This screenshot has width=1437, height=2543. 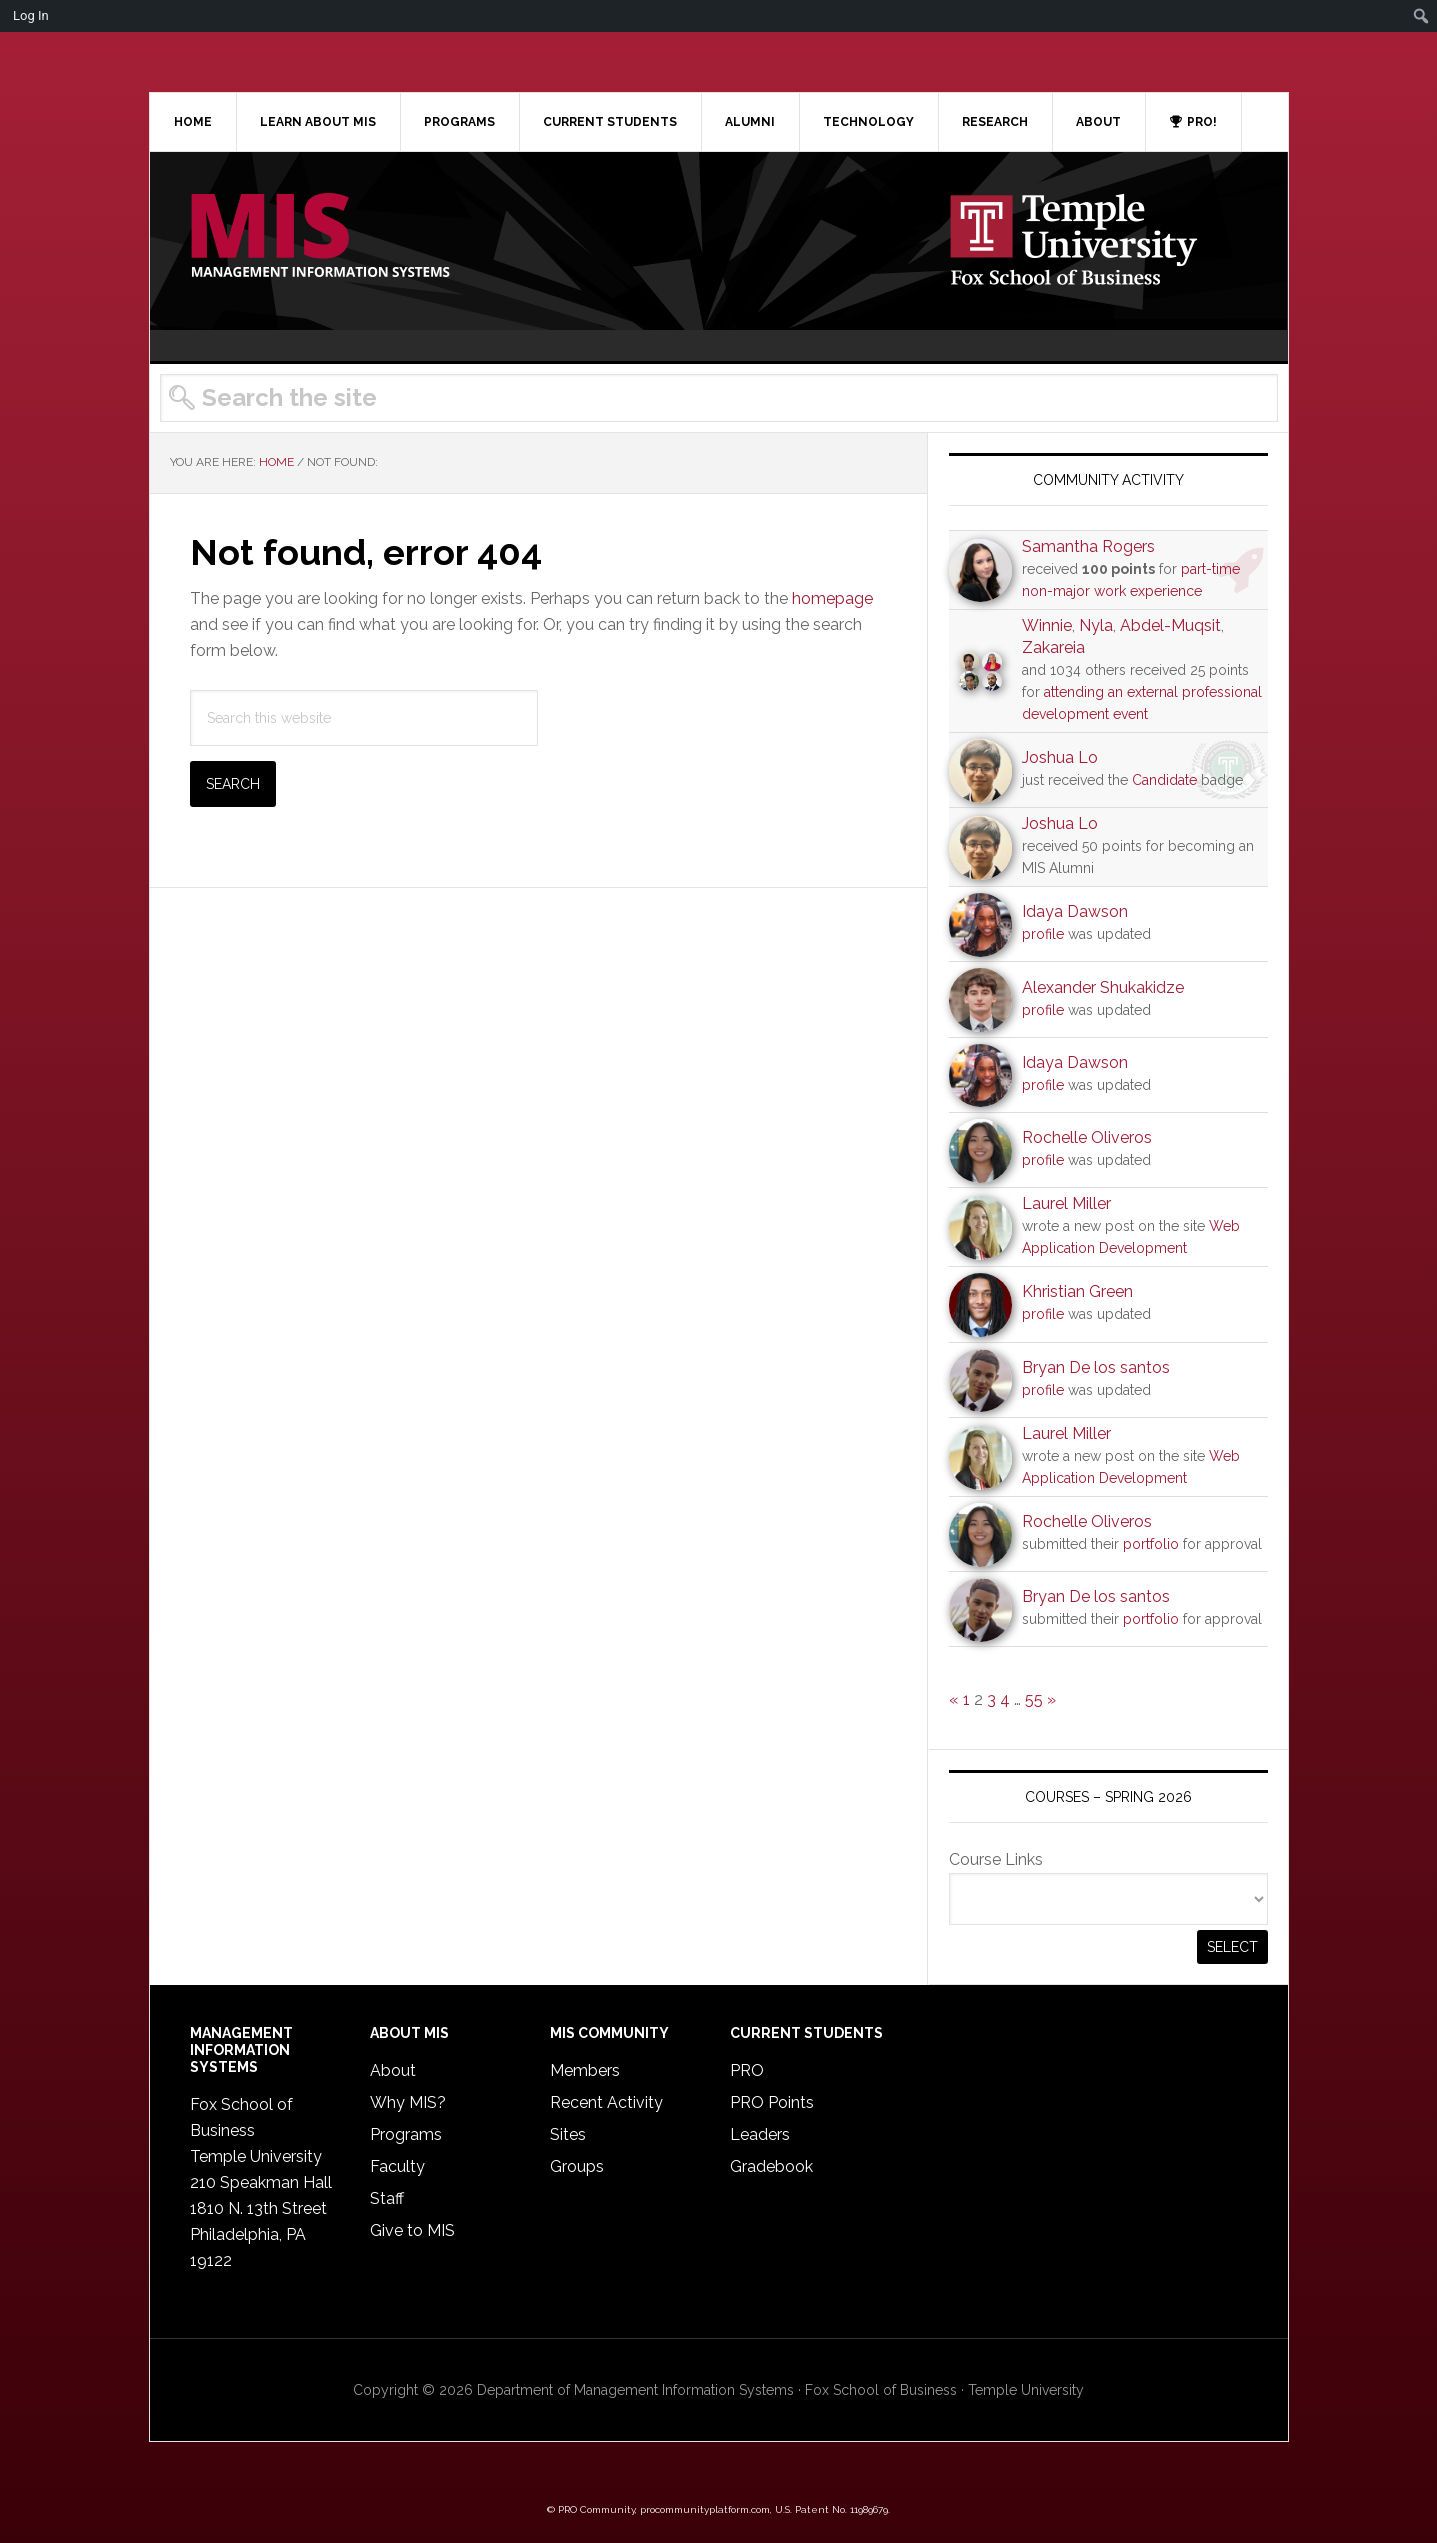 I want to click on Faculty, so click(x=397, y=2166).